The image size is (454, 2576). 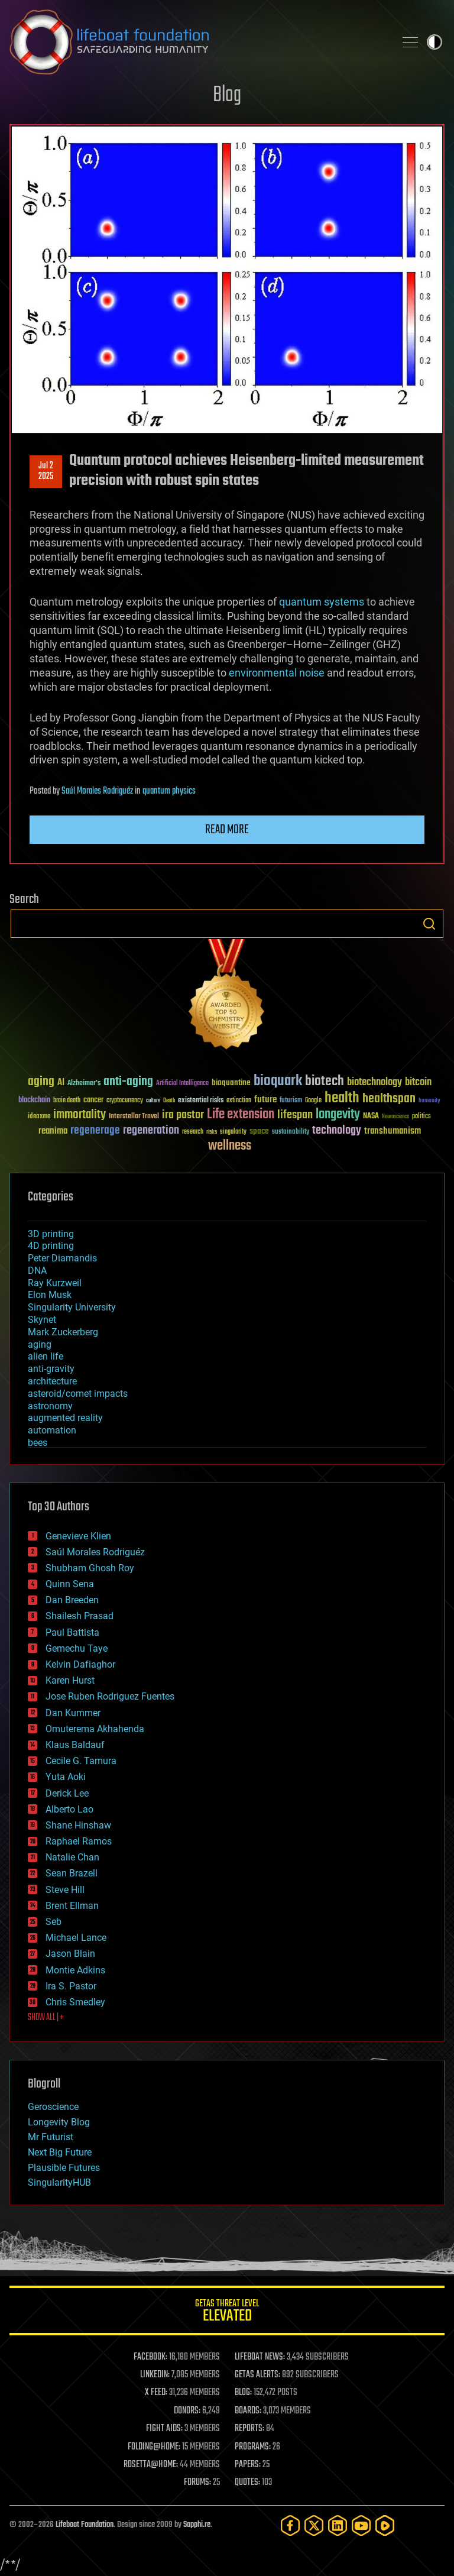 I want to click on Saúl Morales Rodriguéz, so click(x=97, y=791).